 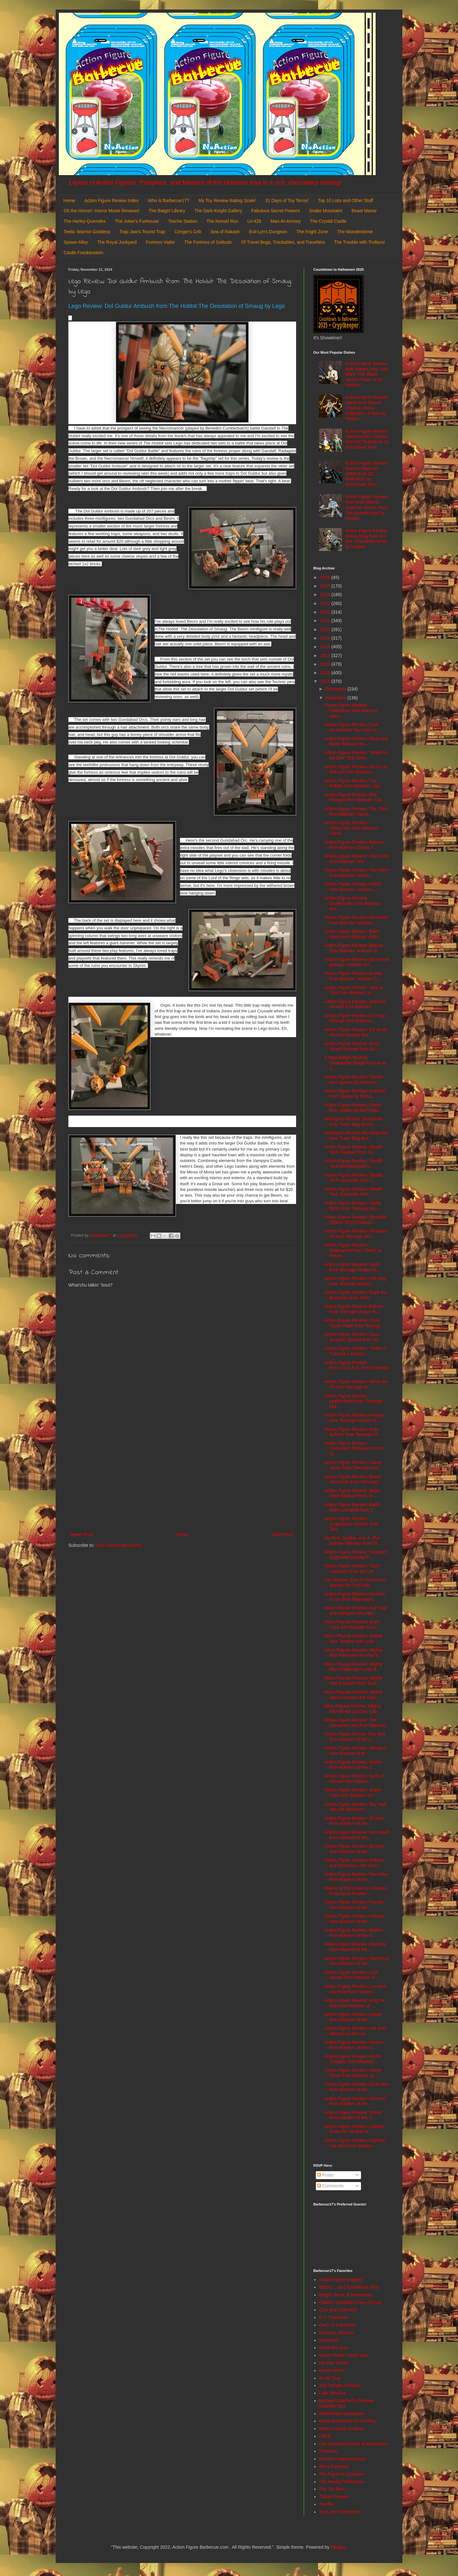 I want to click on Action Figure Review: Battle Shell Raphael from Te..., so click(x=352, y=1493).